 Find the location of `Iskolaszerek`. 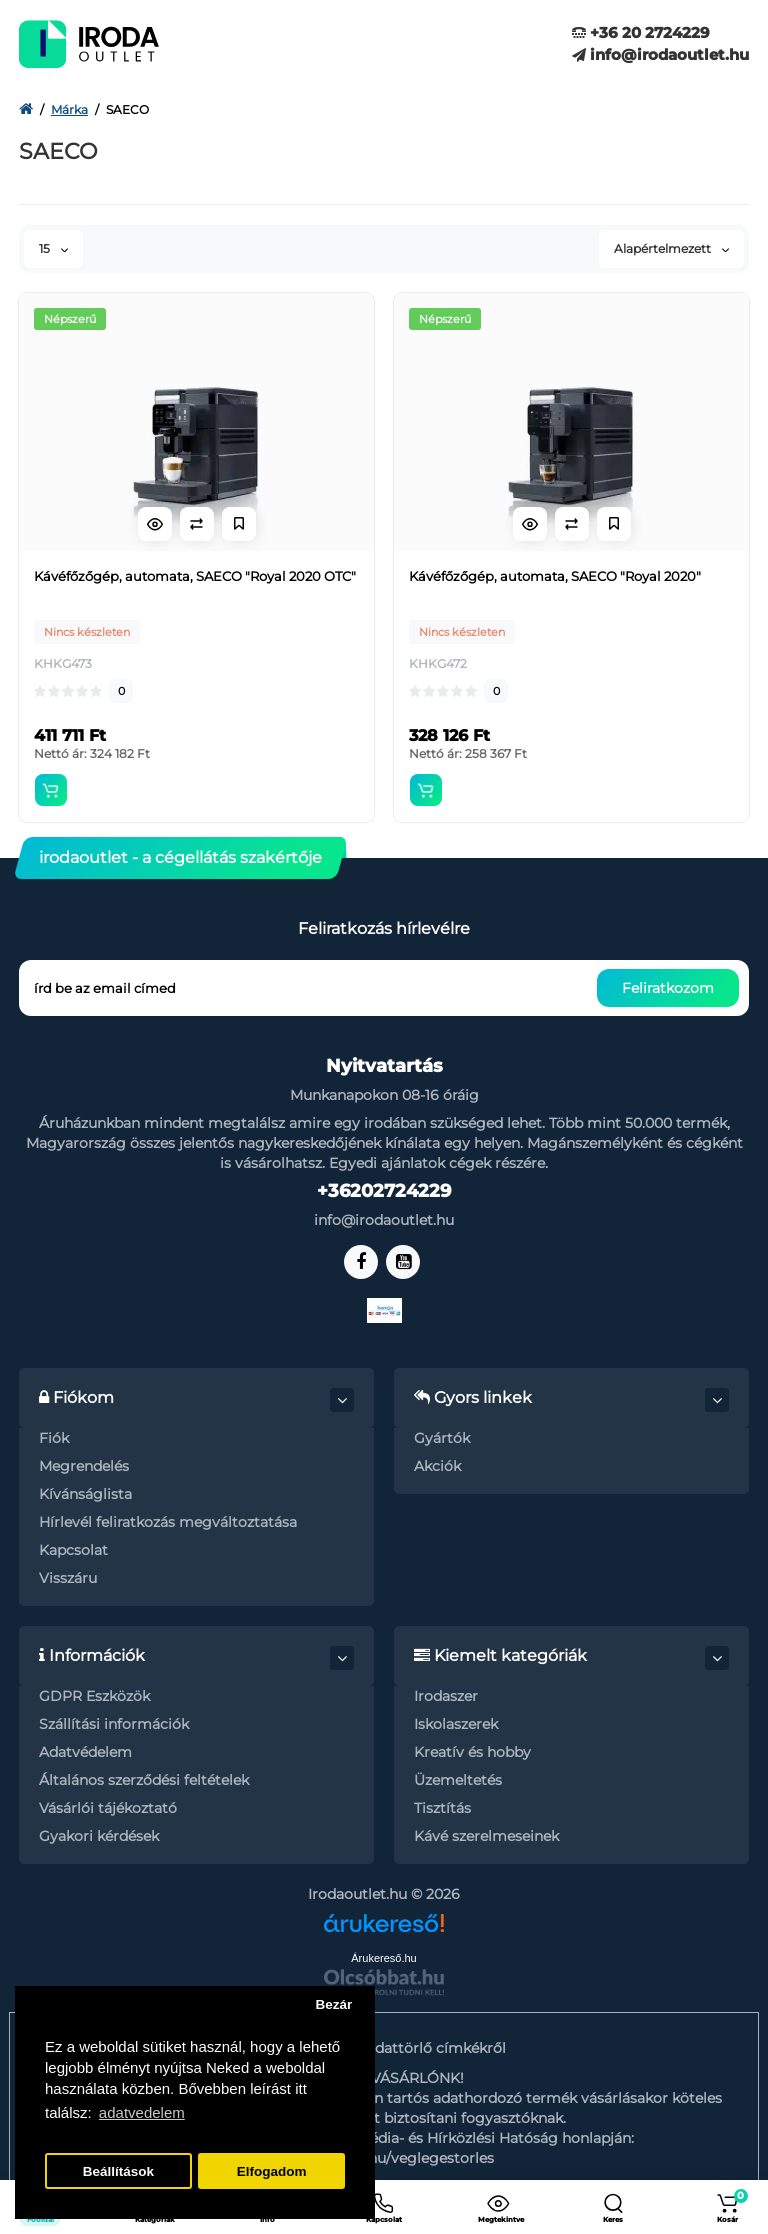

Iskolaszerek is located at coordinates (456, 1724).